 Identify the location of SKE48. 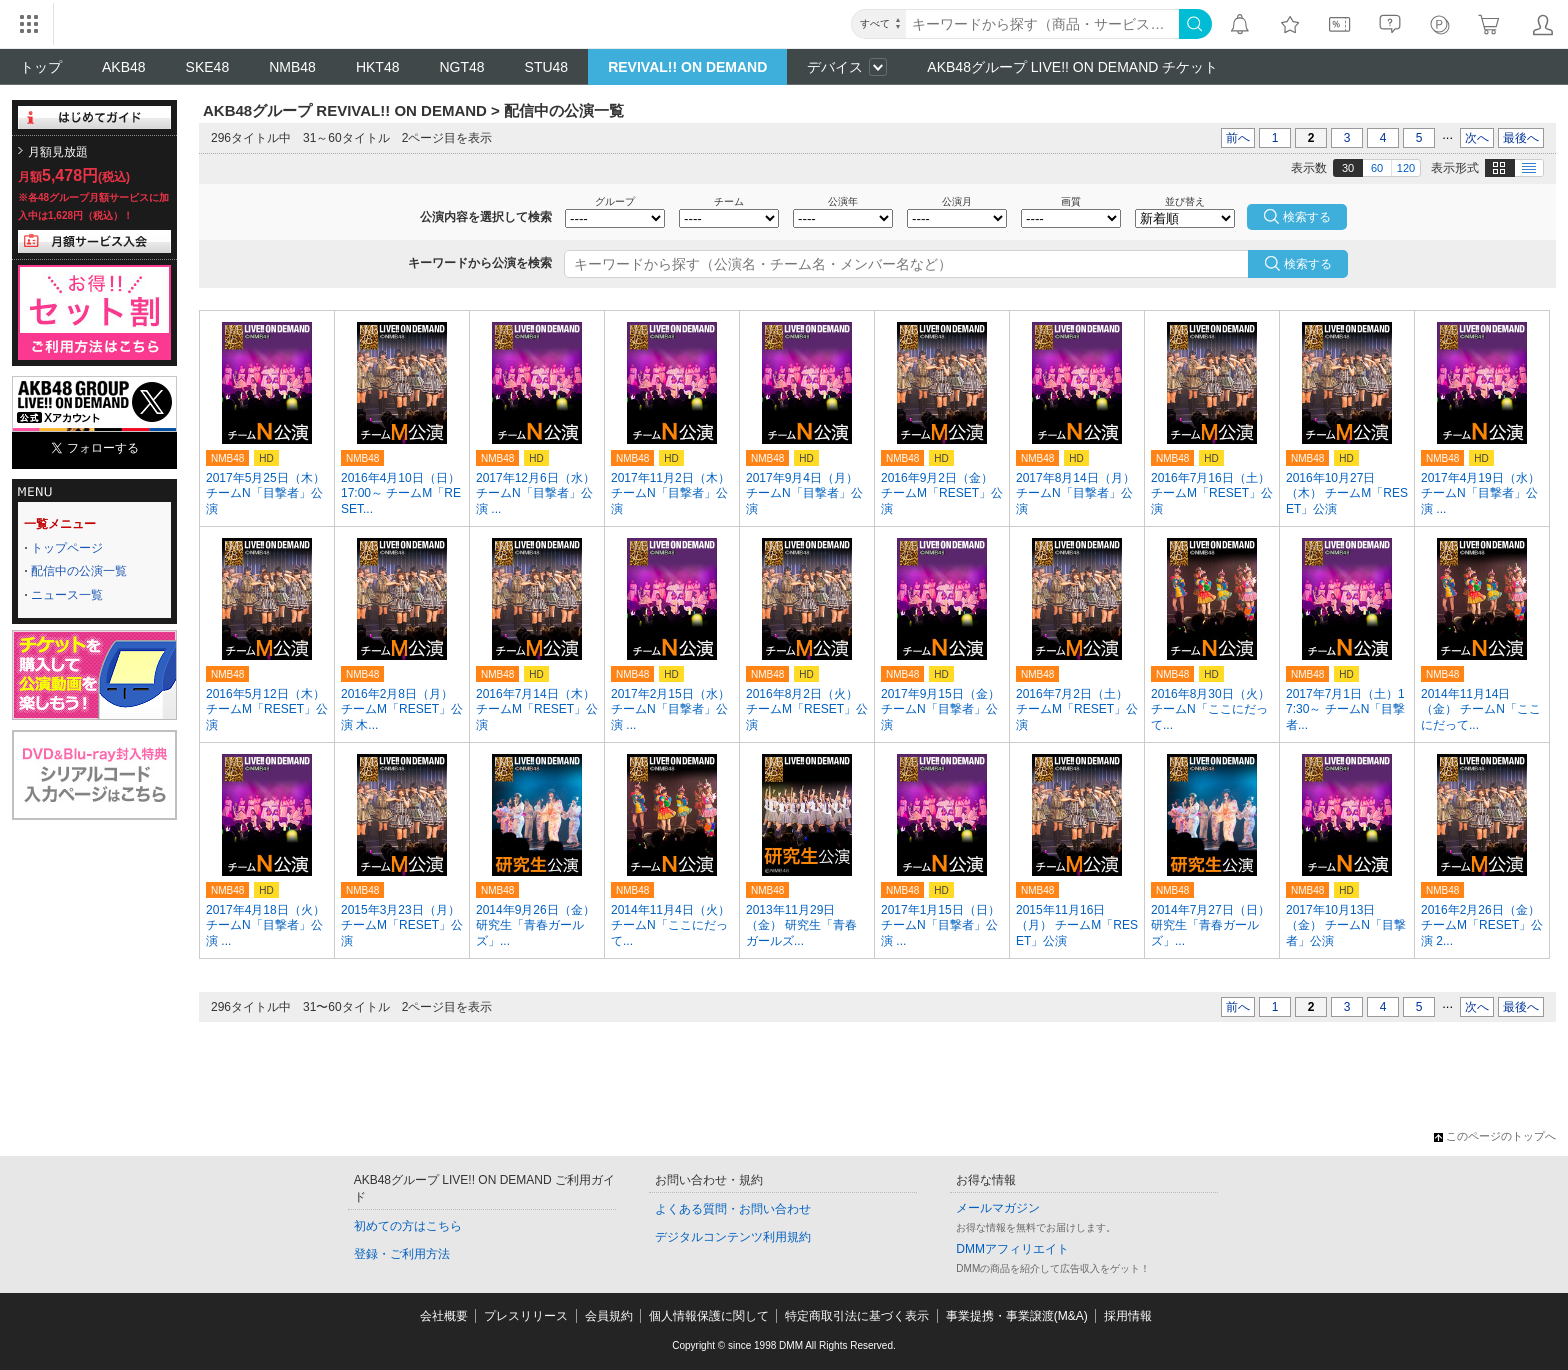
(208, 67).